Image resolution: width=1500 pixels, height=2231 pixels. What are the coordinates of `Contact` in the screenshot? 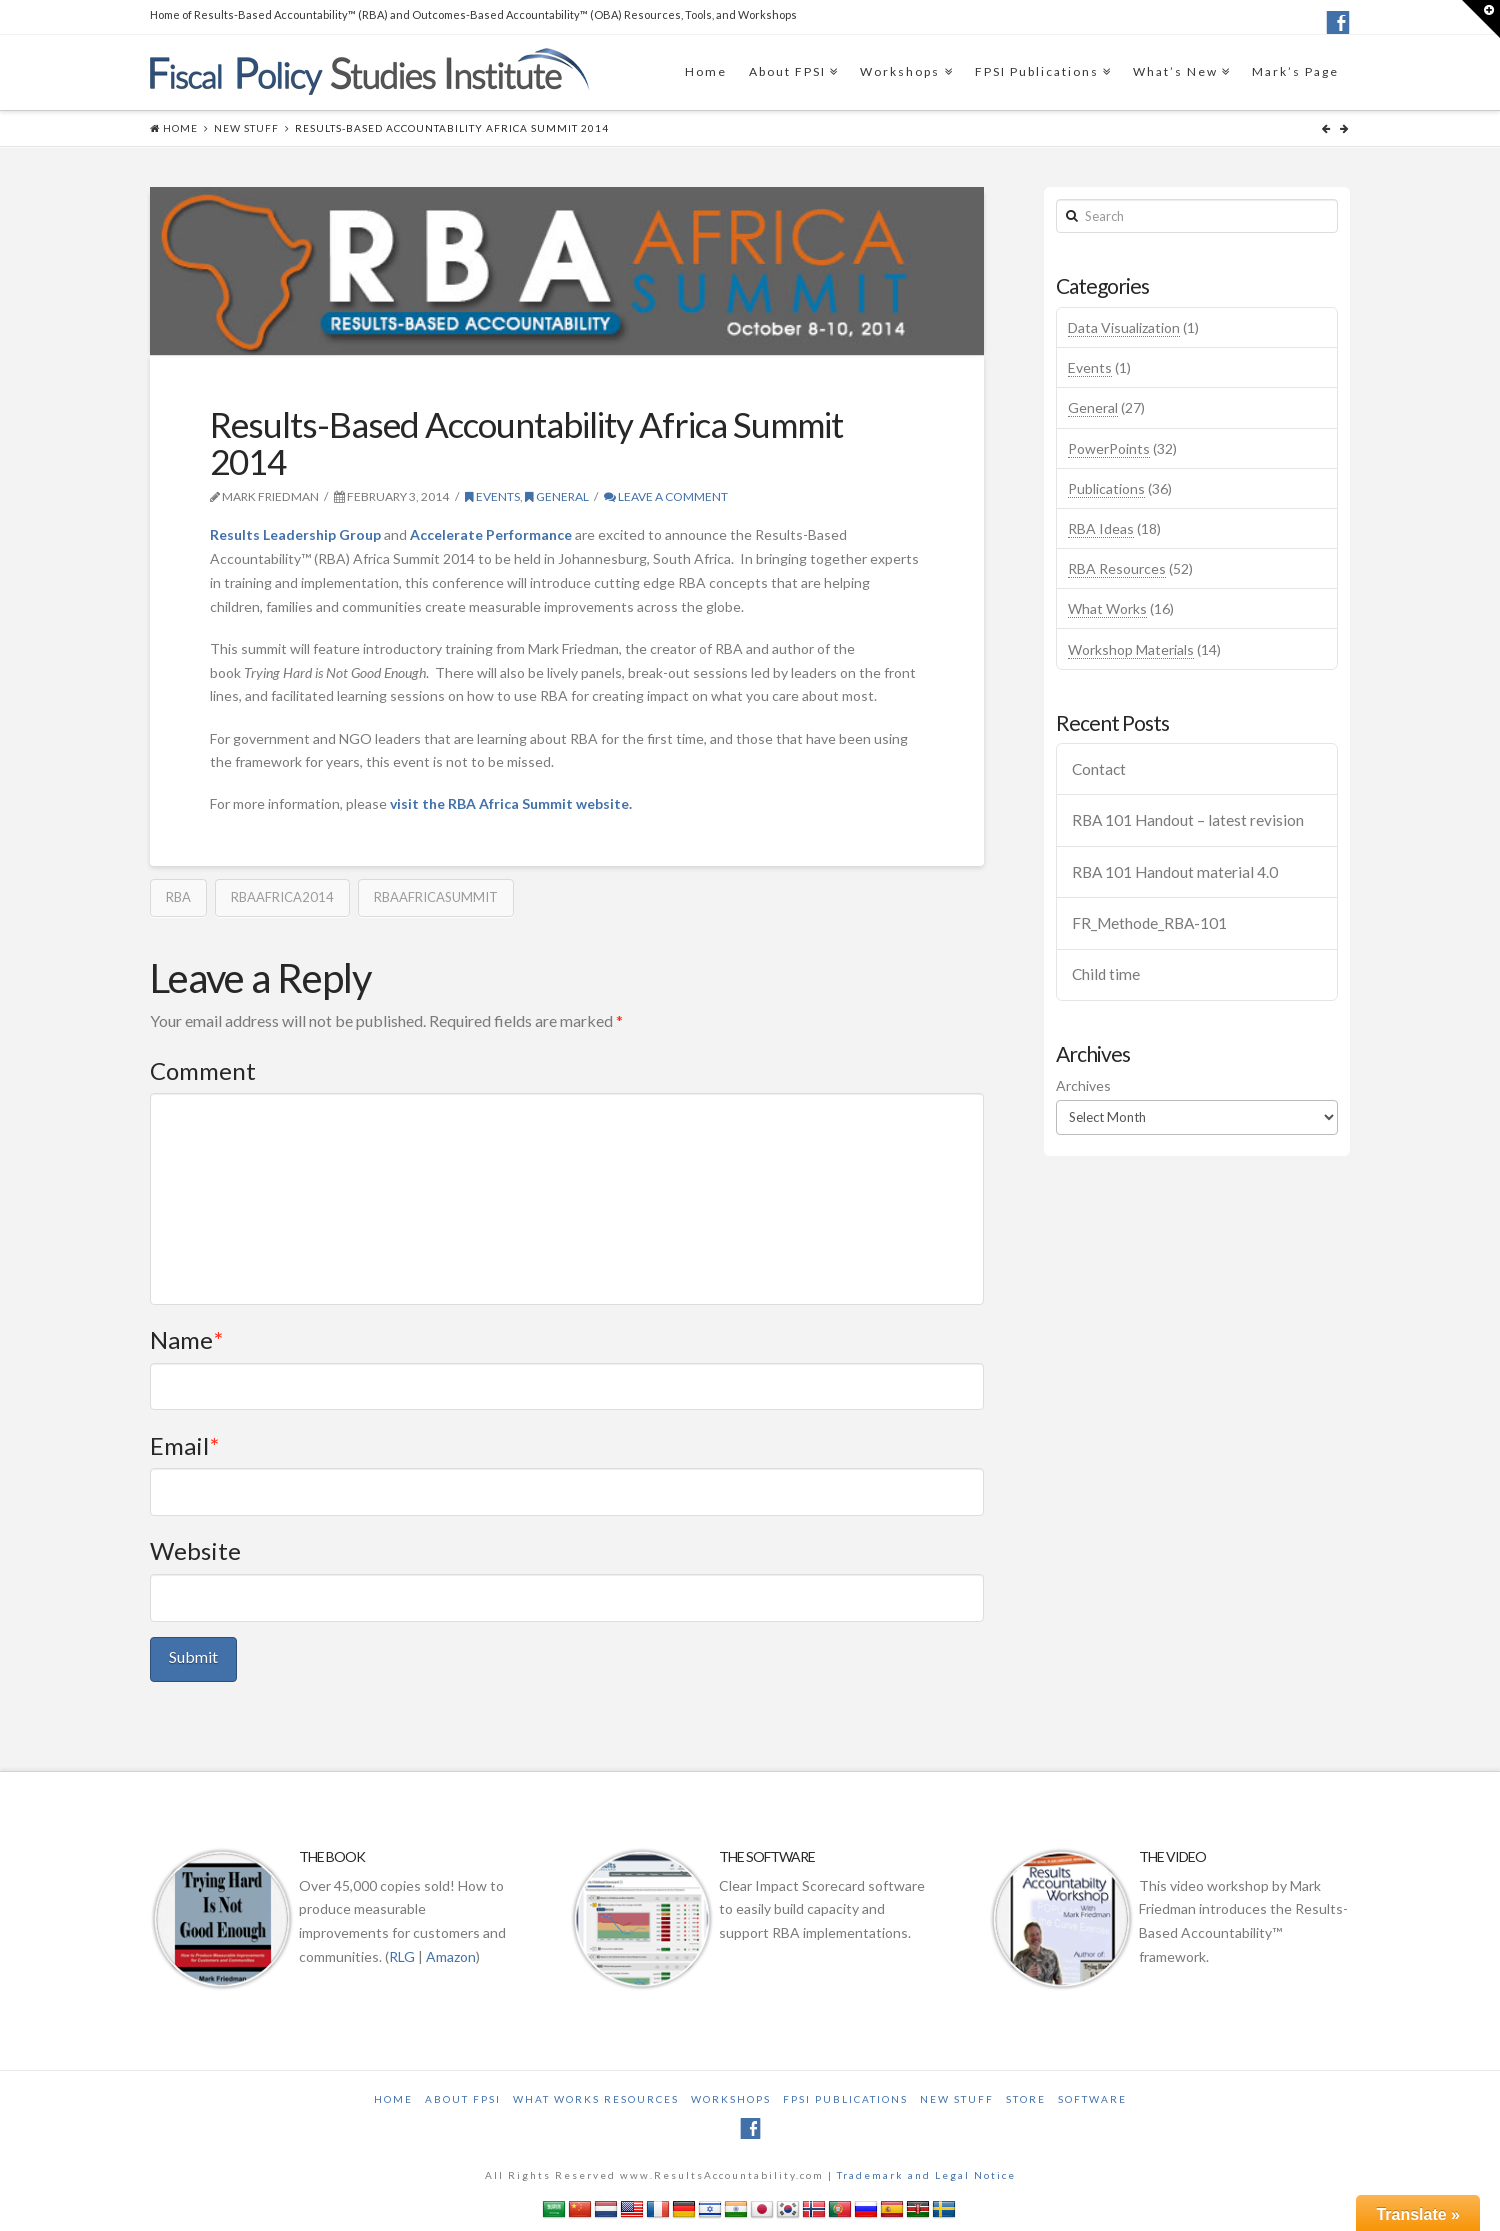 It's located at (1099, 769).